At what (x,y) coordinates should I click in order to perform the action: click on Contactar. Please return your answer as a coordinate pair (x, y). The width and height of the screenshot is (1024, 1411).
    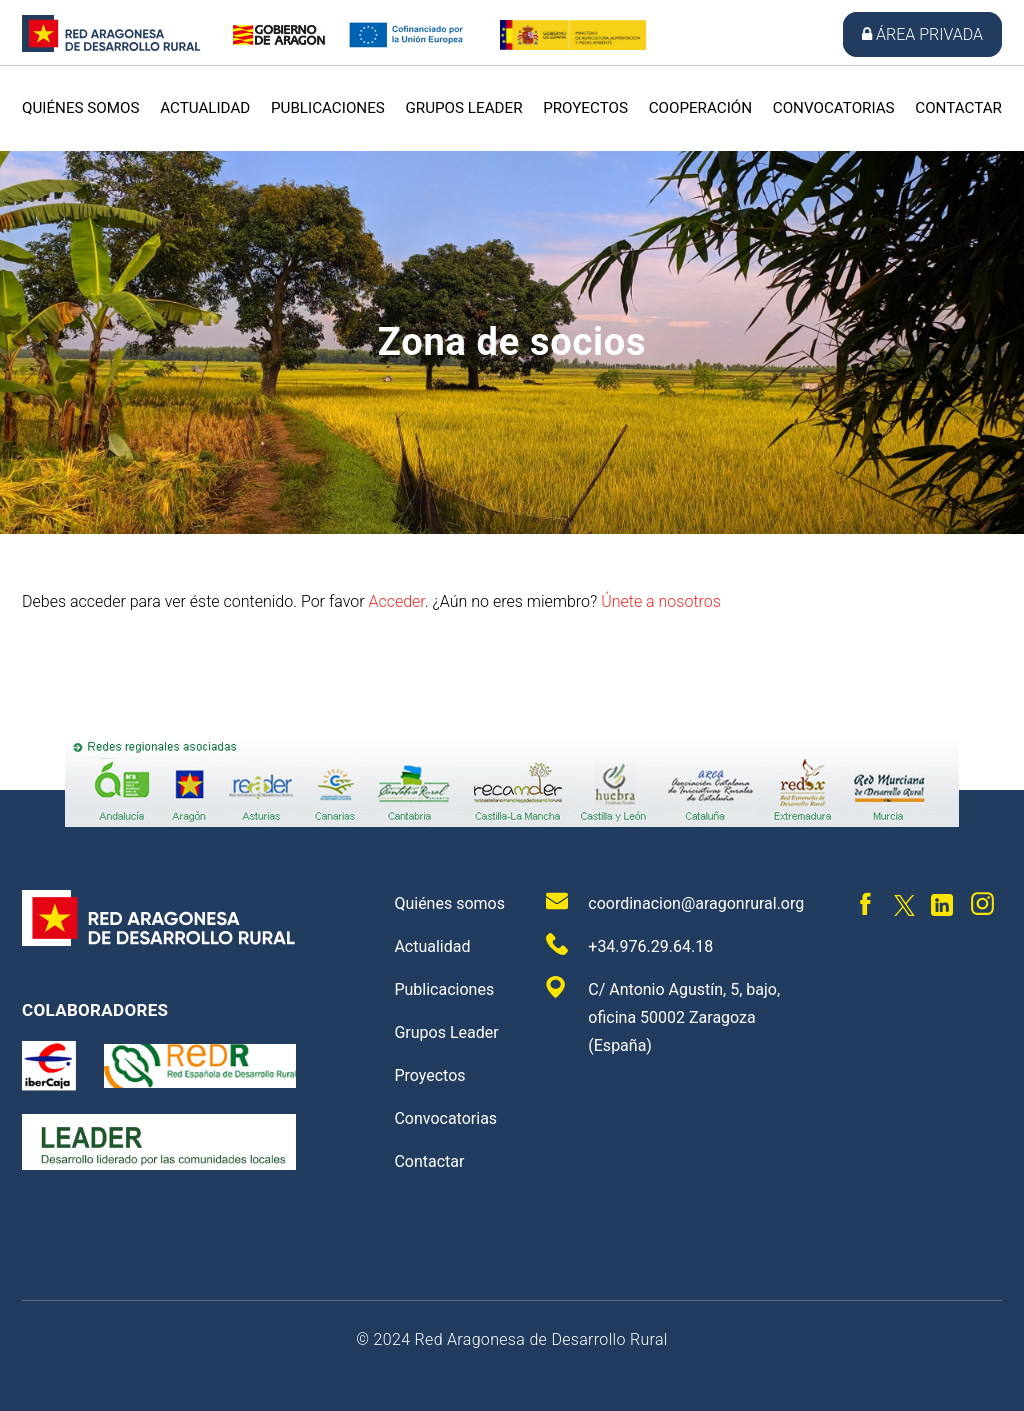
    Looking at the image, I should click on (958, 108).